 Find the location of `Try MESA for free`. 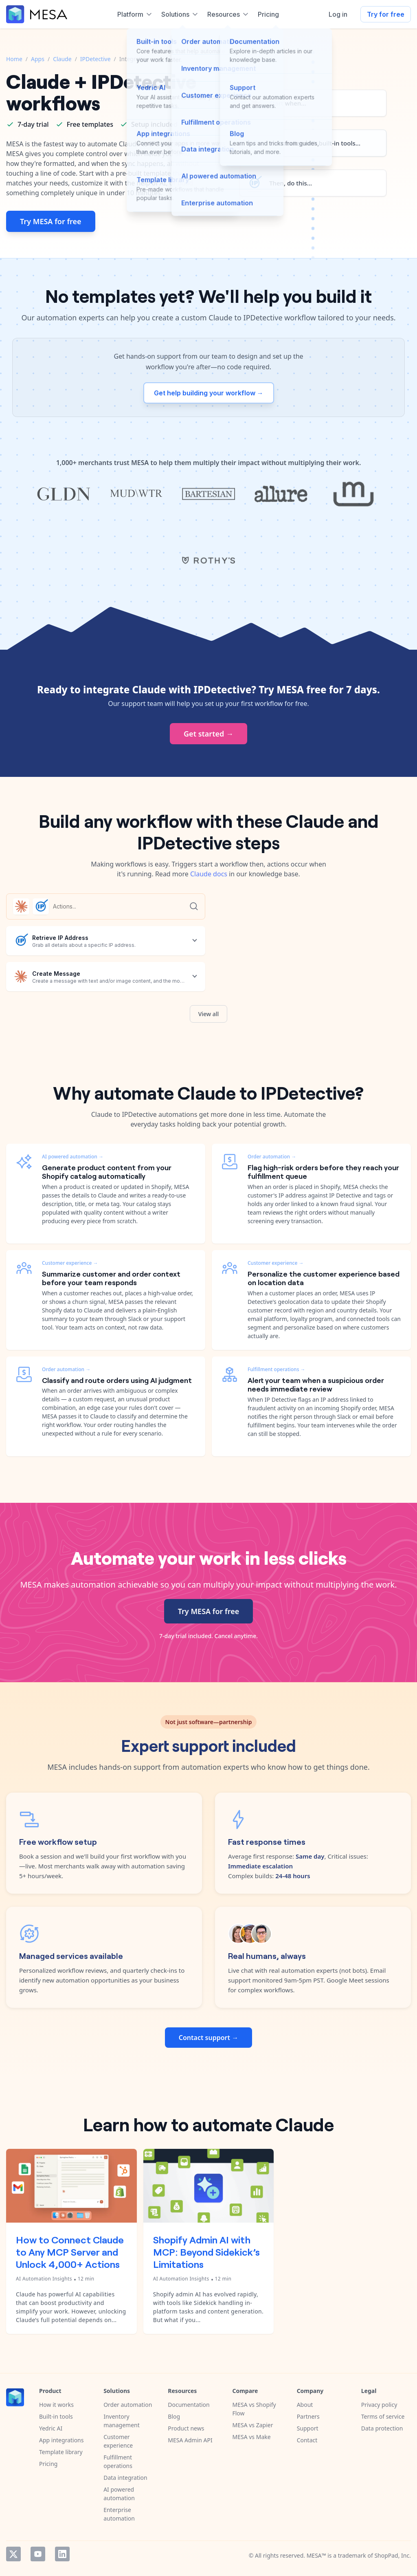

Try MESA for free is located at coordinates (50, 221).